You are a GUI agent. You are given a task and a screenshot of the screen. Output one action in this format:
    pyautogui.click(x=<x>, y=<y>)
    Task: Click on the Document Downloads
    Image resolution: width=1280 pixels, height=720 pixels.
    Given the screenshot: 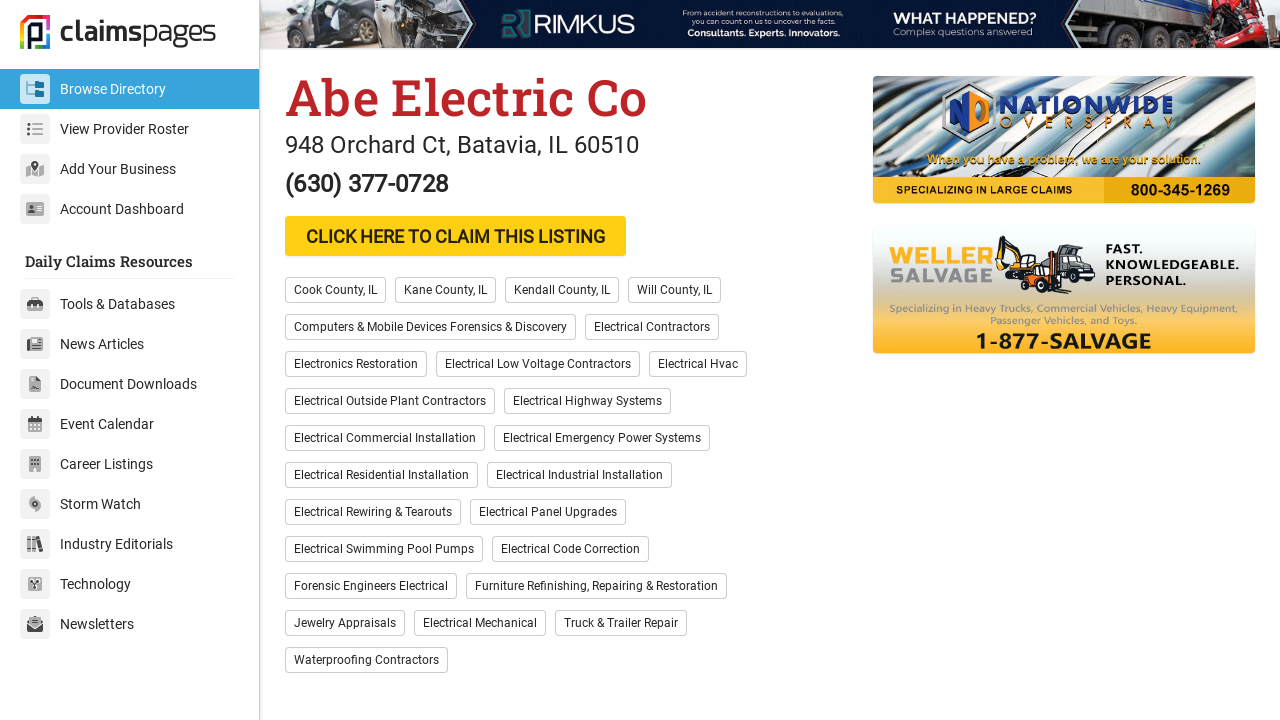 What is the action you would take?
    pyautogui.click(x=108, y=384)
    